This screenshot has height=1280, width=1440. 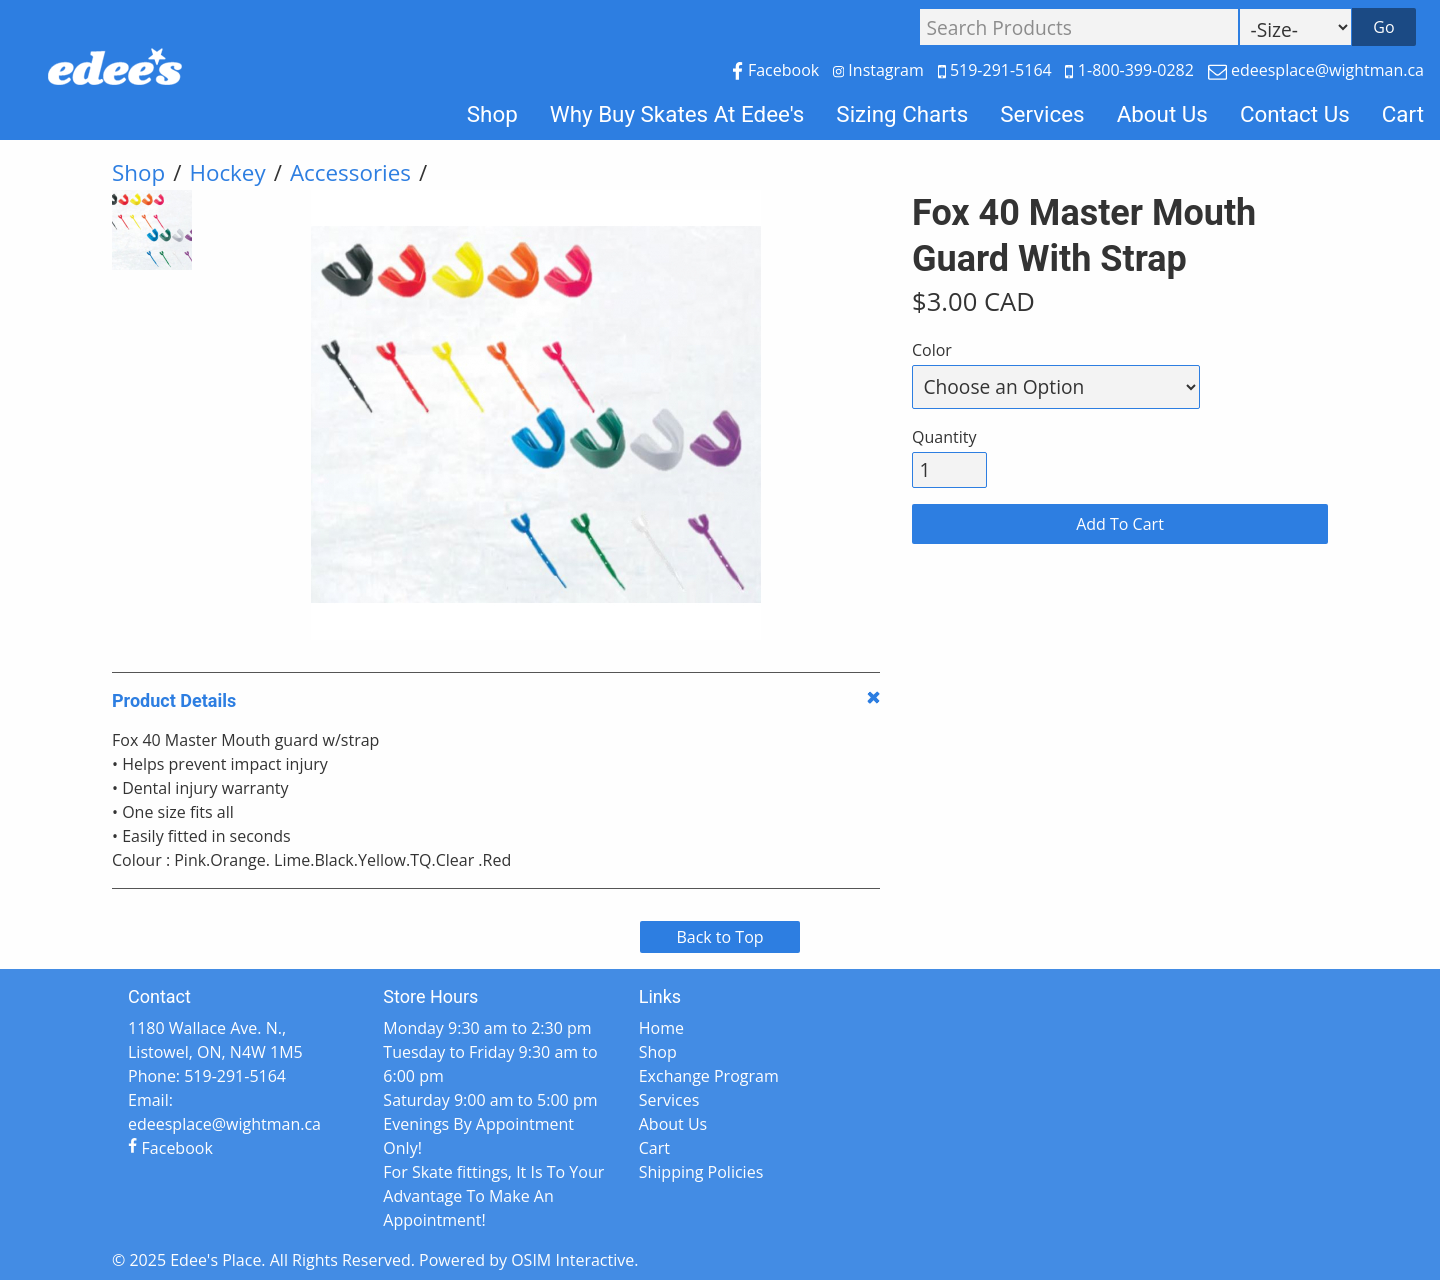 I want to click on Phone: 519-291-5164, so click(x=207, y=1076).